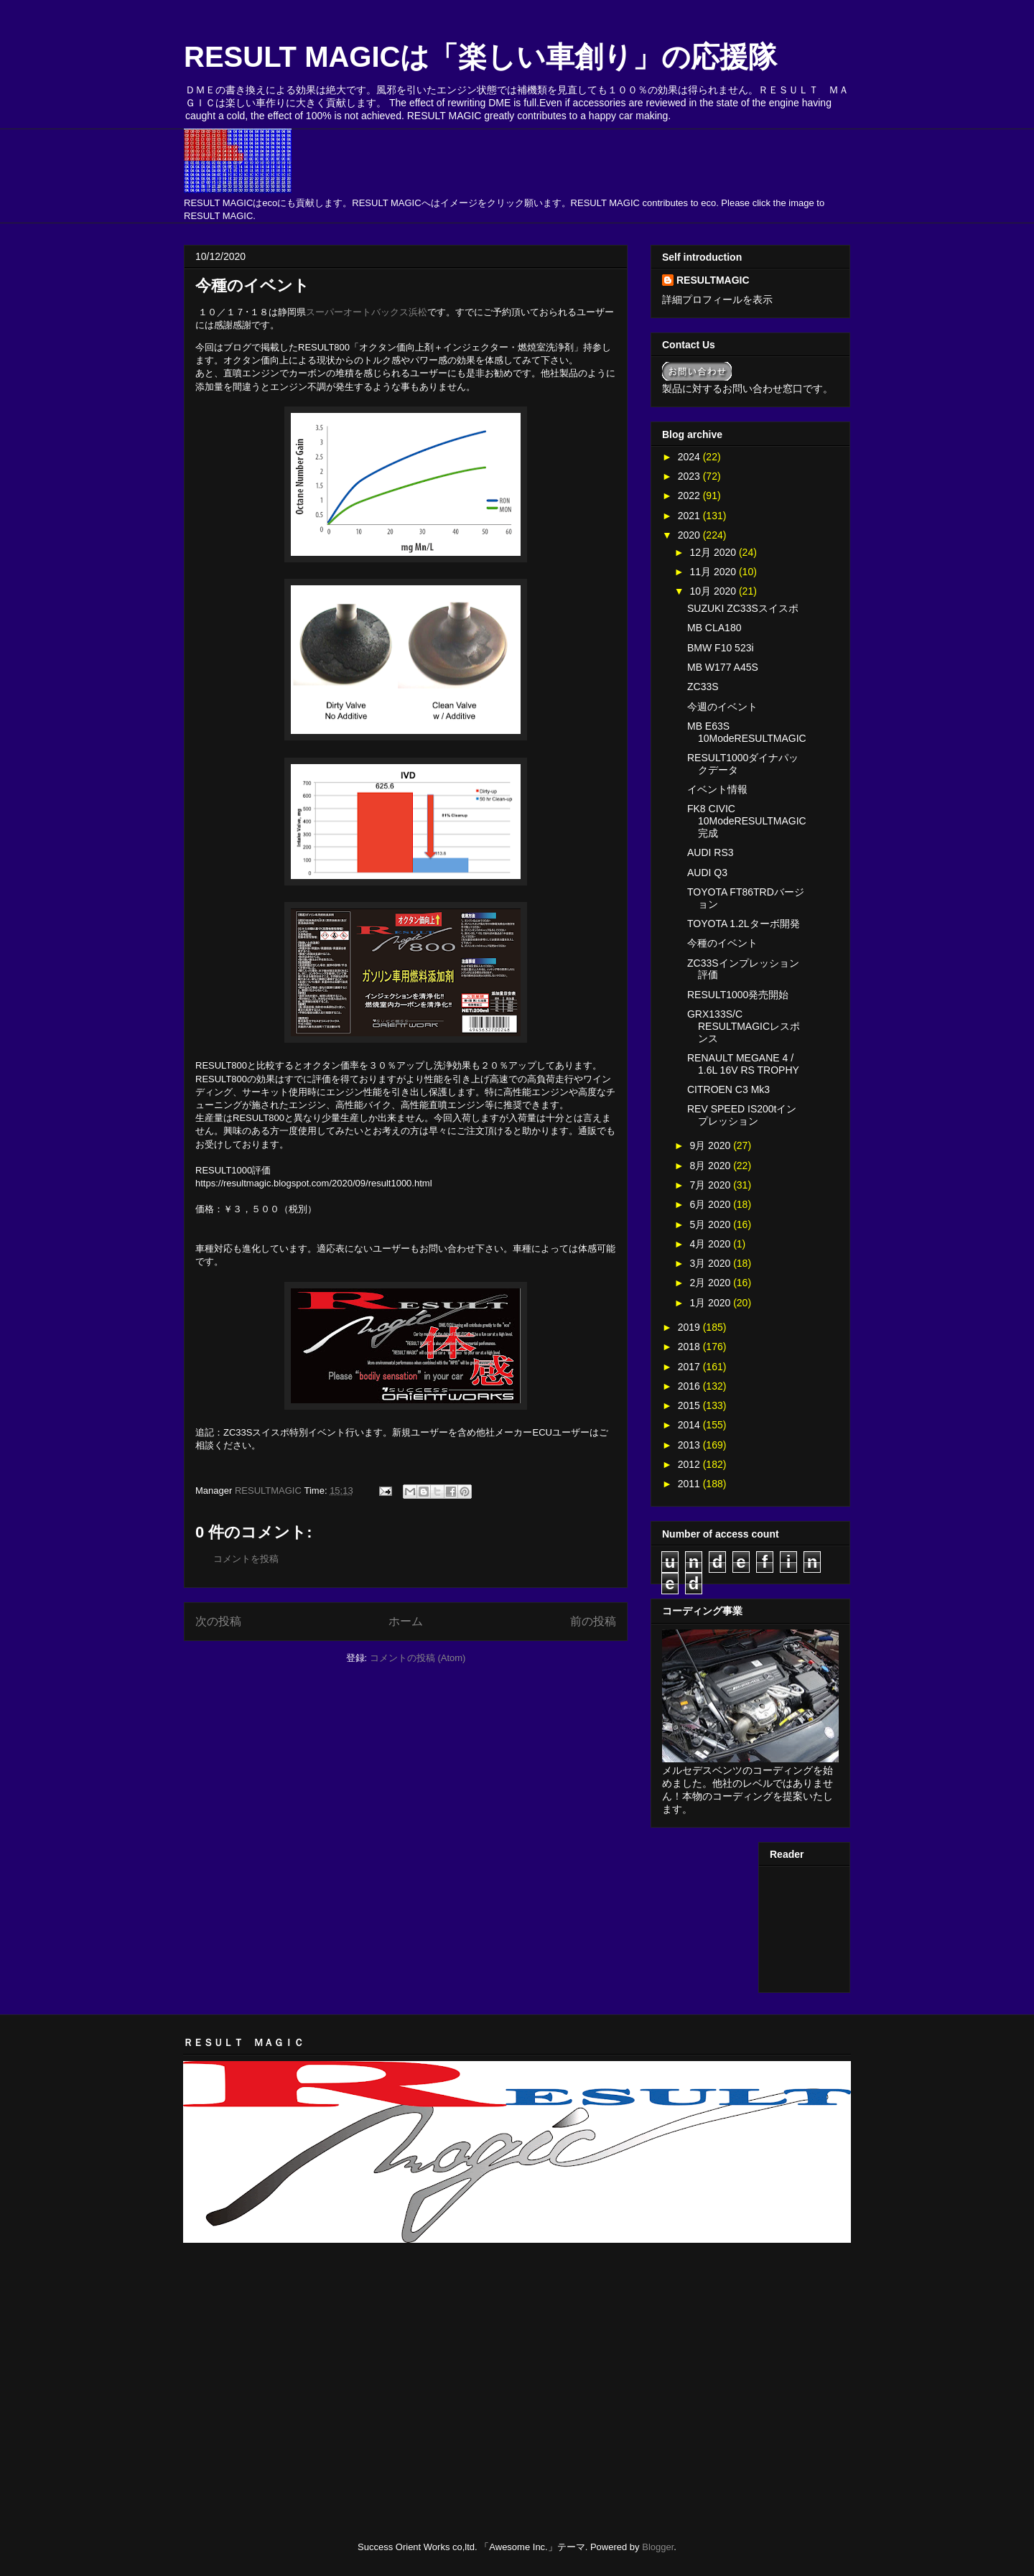 The height and width of the screenshot is (2576, 1034). I want to click on 8月 2020, so click(711, 1165).